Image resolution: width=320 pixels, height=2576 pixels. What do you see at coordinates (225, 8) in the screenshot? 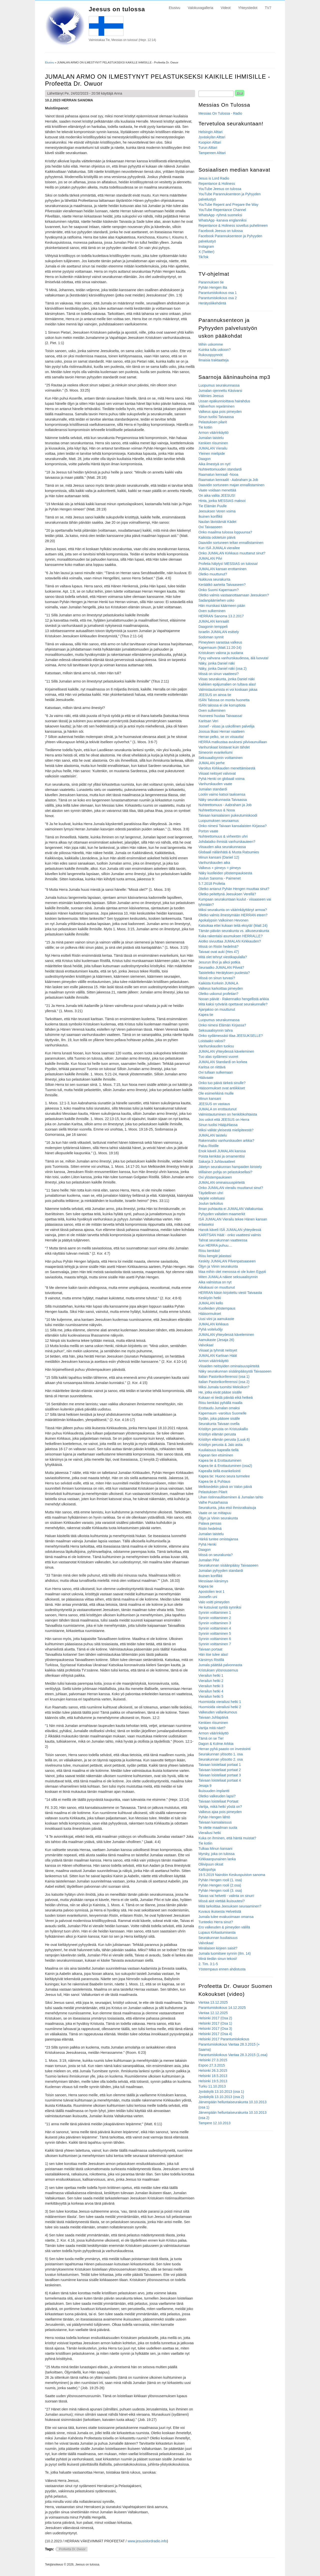
I see `Videot` at bounding box center [225, 8].